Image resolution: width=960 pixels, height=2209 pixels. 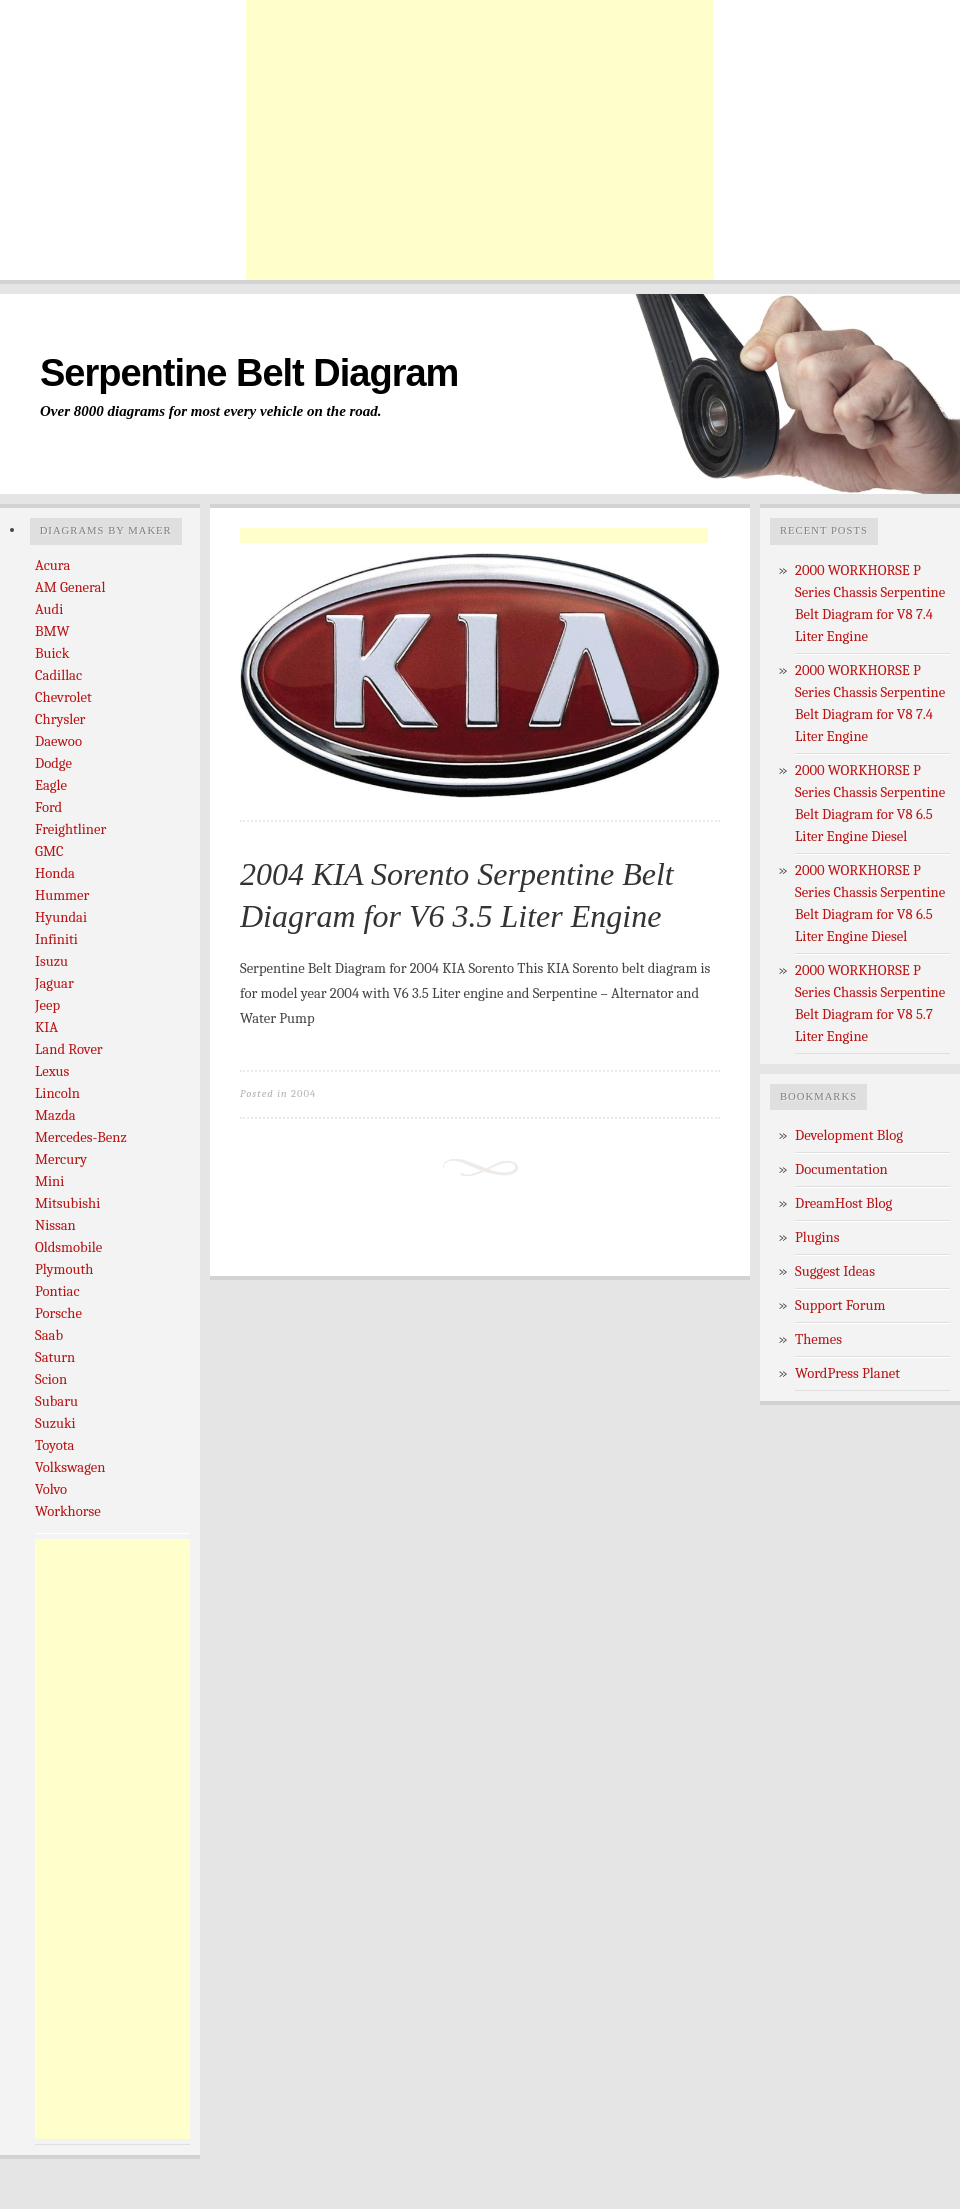 What do you see at coordinates (61, 1159) in the screenshot?
I see `Mercury` at bounding box center [61, 1159].